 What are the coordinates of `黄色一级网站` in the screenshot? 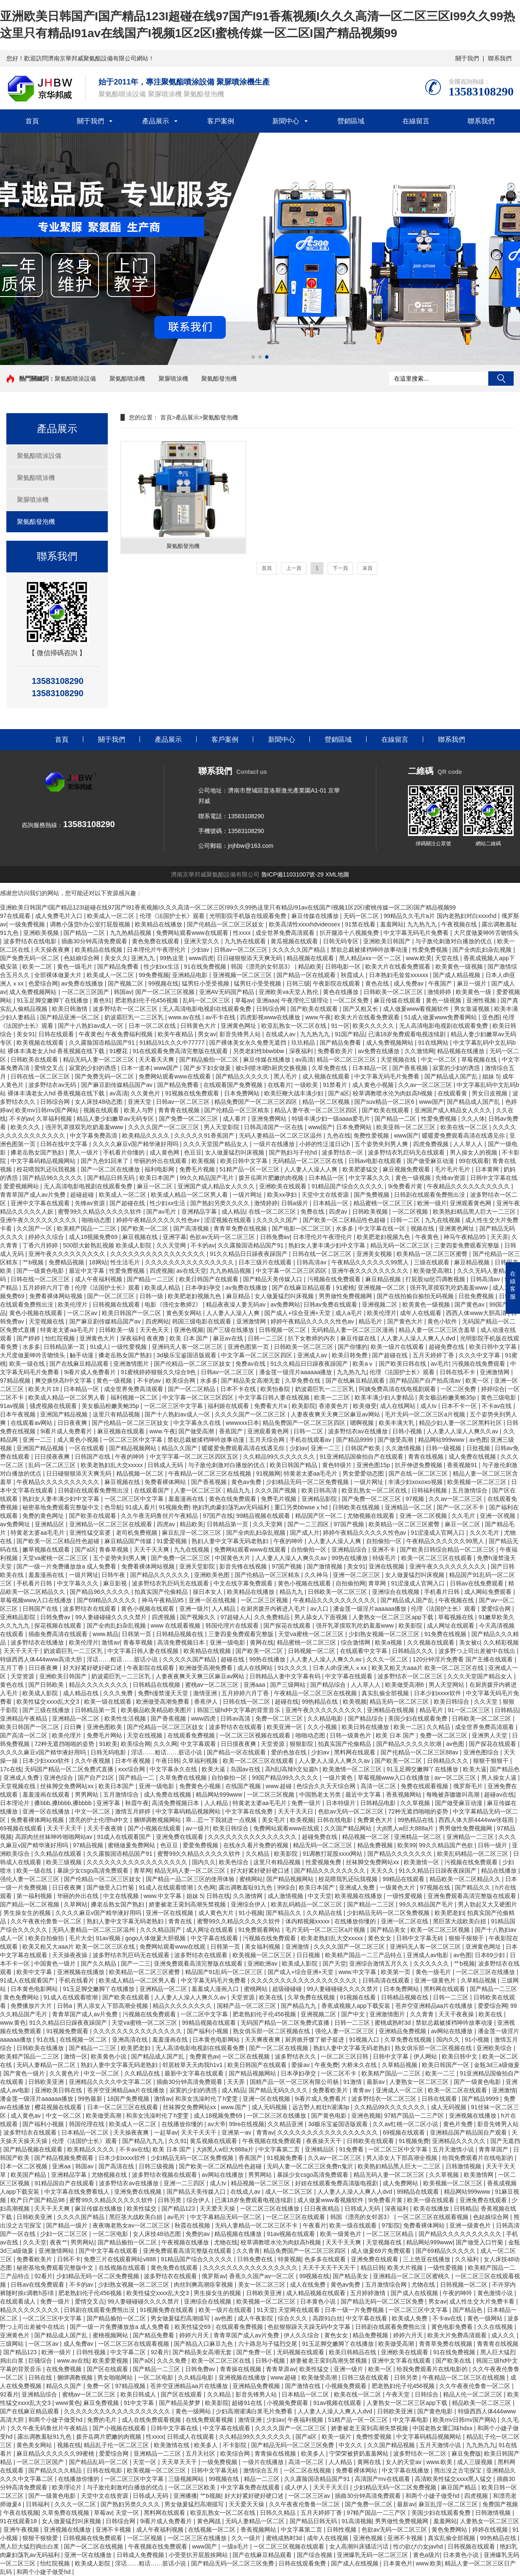 It's located at (485, 2318).